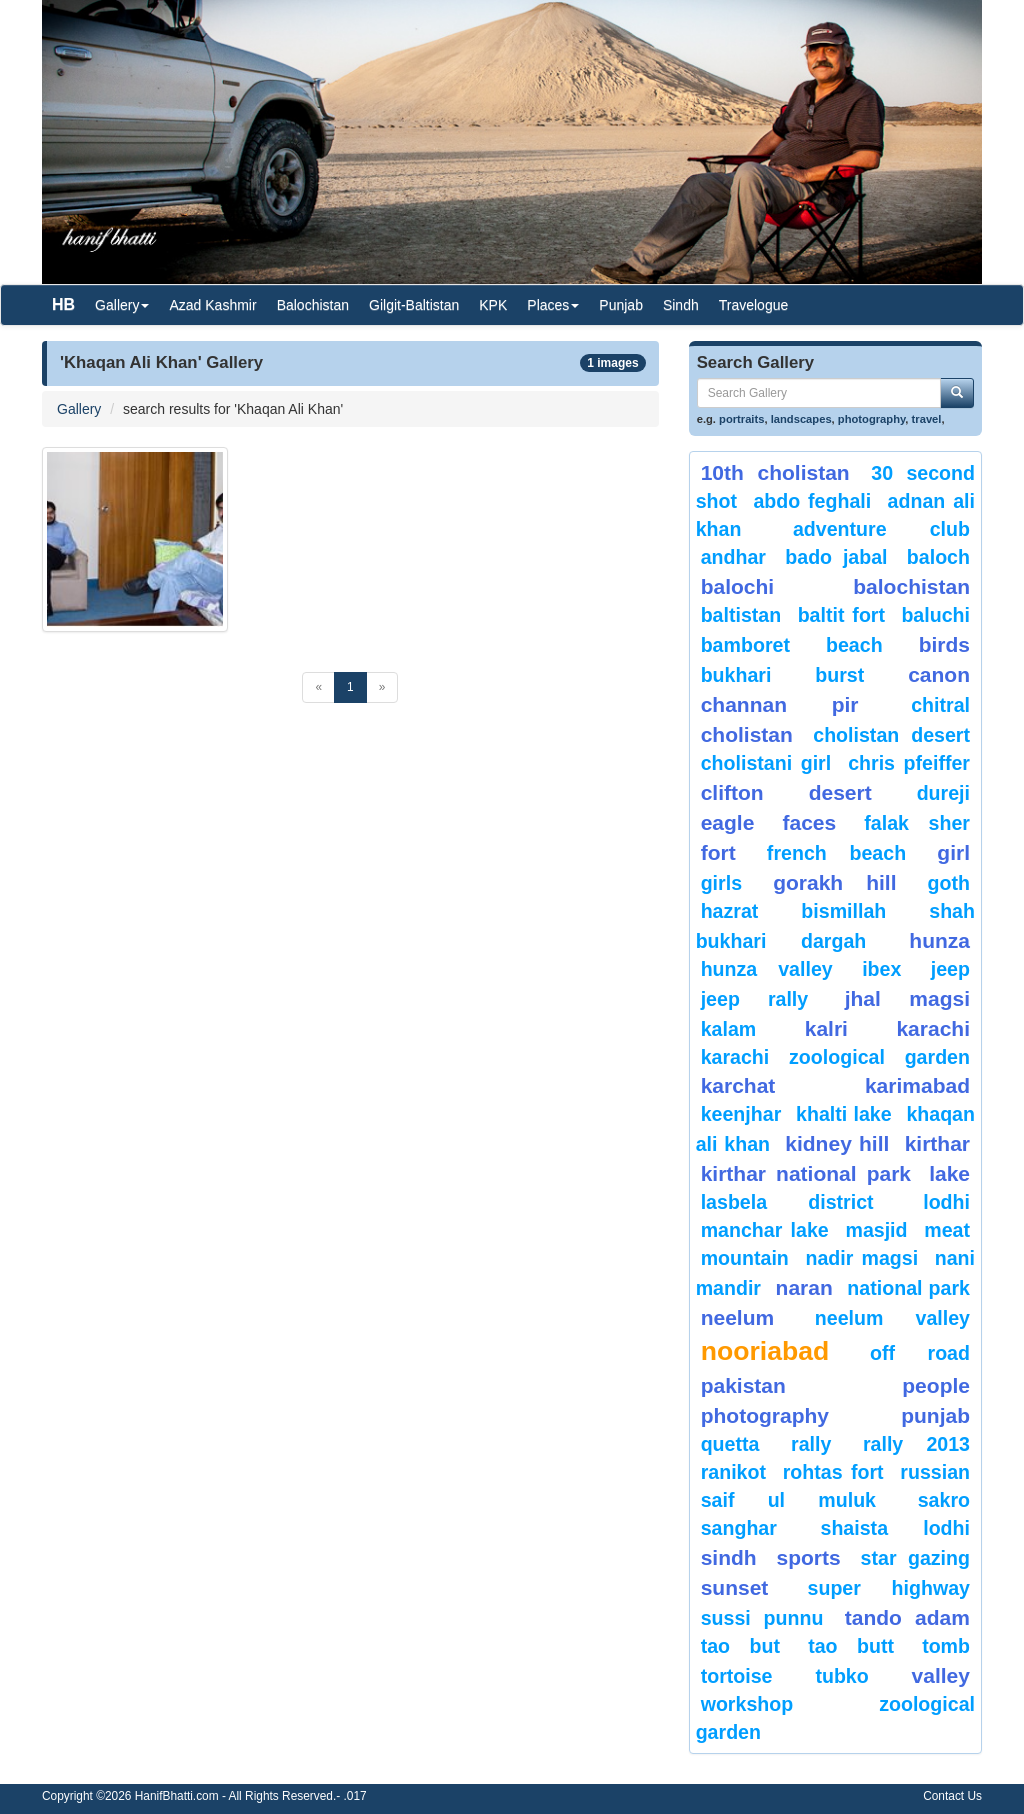 The width and height of the screenshot is (1024, 1814). What do you see at coordinates (881, 969) in the screenshot?
I see `Ibex` at bounding box center [881, 969].